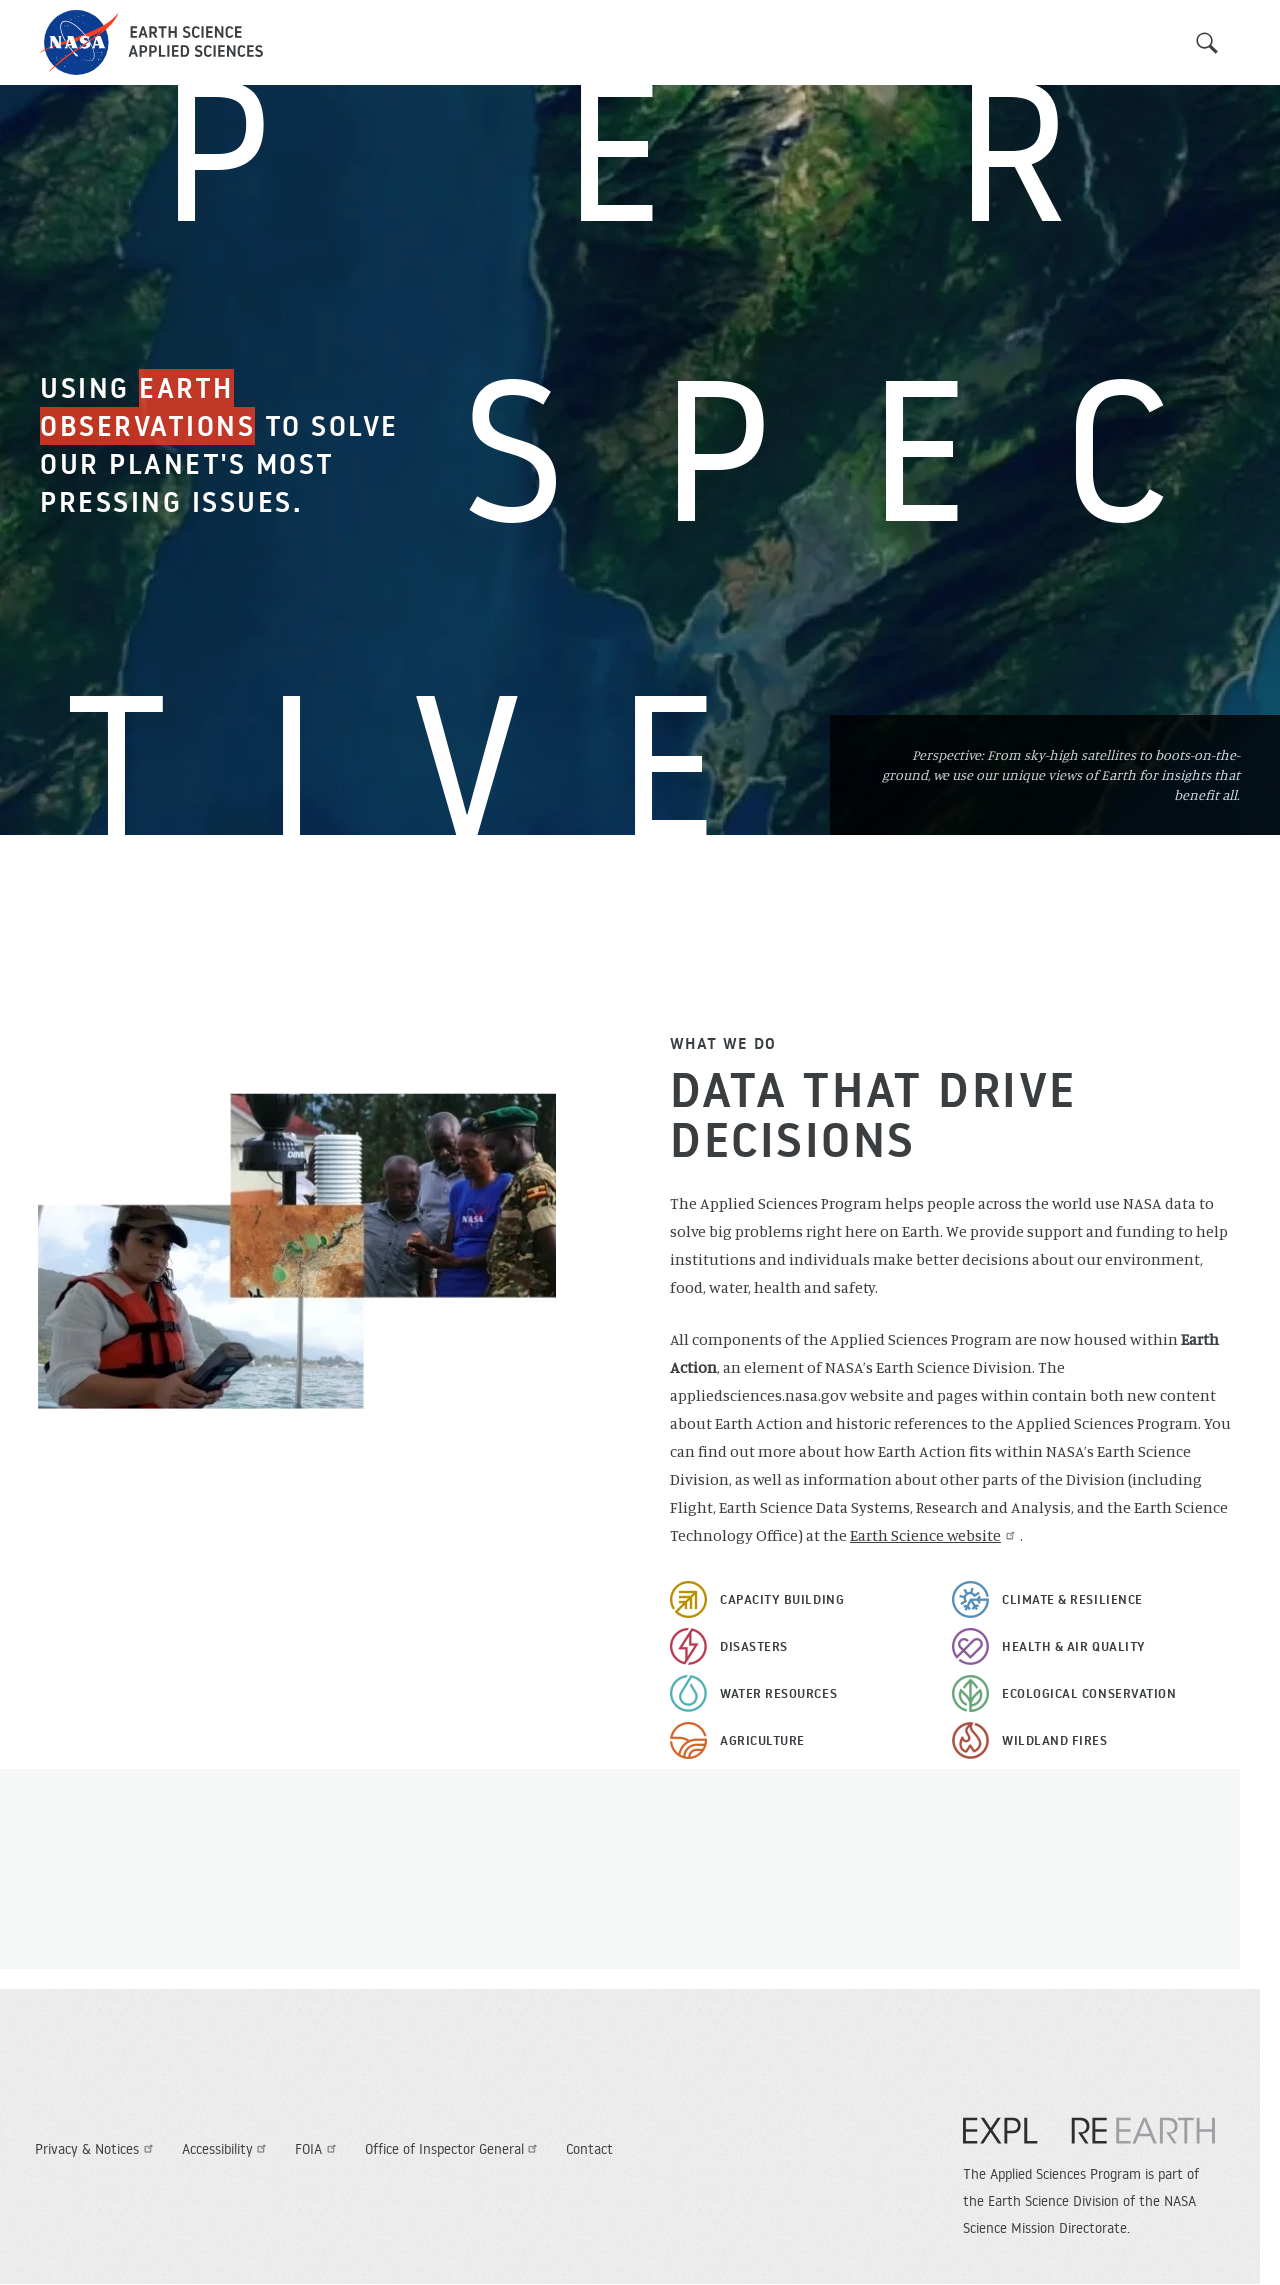 The height and width of the screenshot is (2285, 1280). Describe the element at coordinates (1207, 43) in the screenshot. I see `Search` at that location.